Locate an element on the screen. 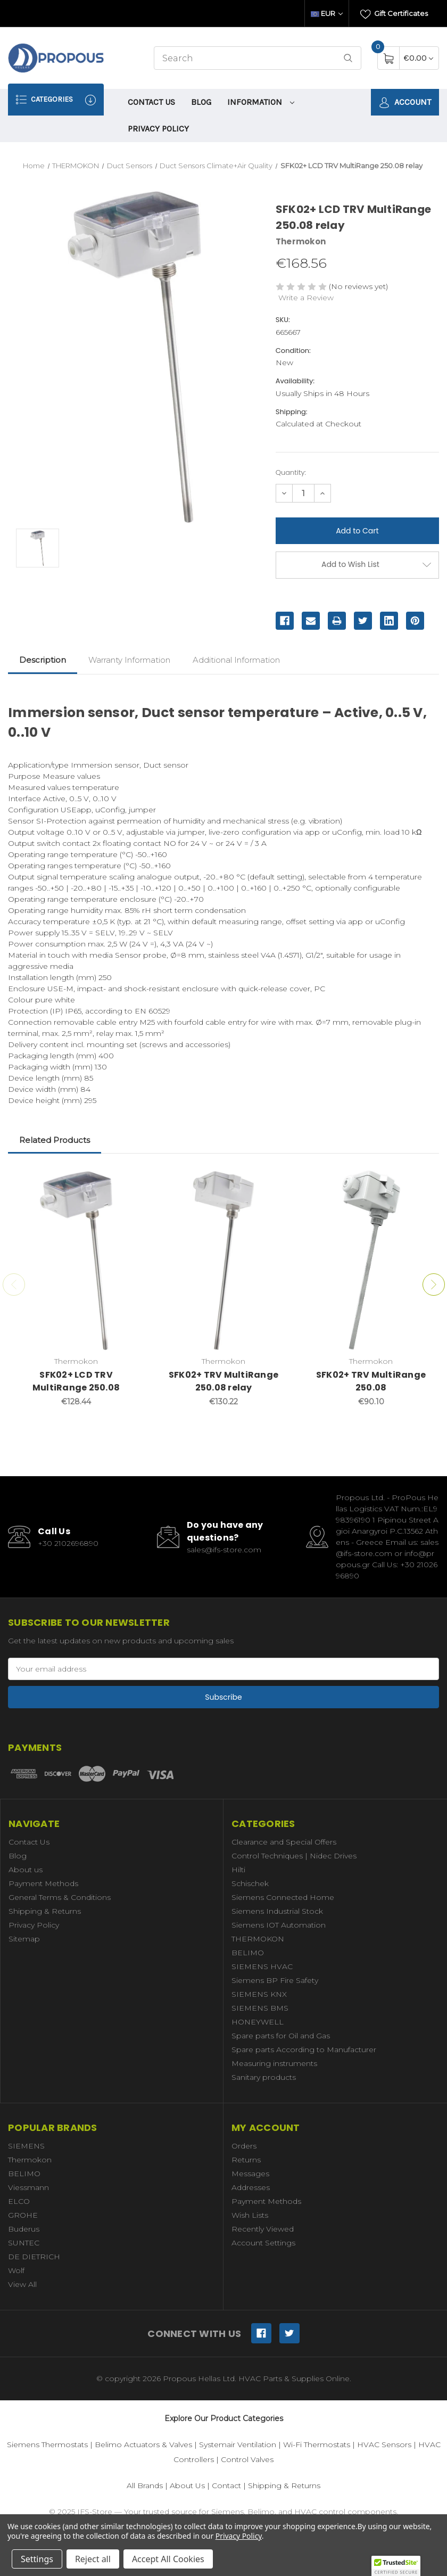 The image size is (447, 2576). HONEYWELL is located at coordinates (257, 2022).